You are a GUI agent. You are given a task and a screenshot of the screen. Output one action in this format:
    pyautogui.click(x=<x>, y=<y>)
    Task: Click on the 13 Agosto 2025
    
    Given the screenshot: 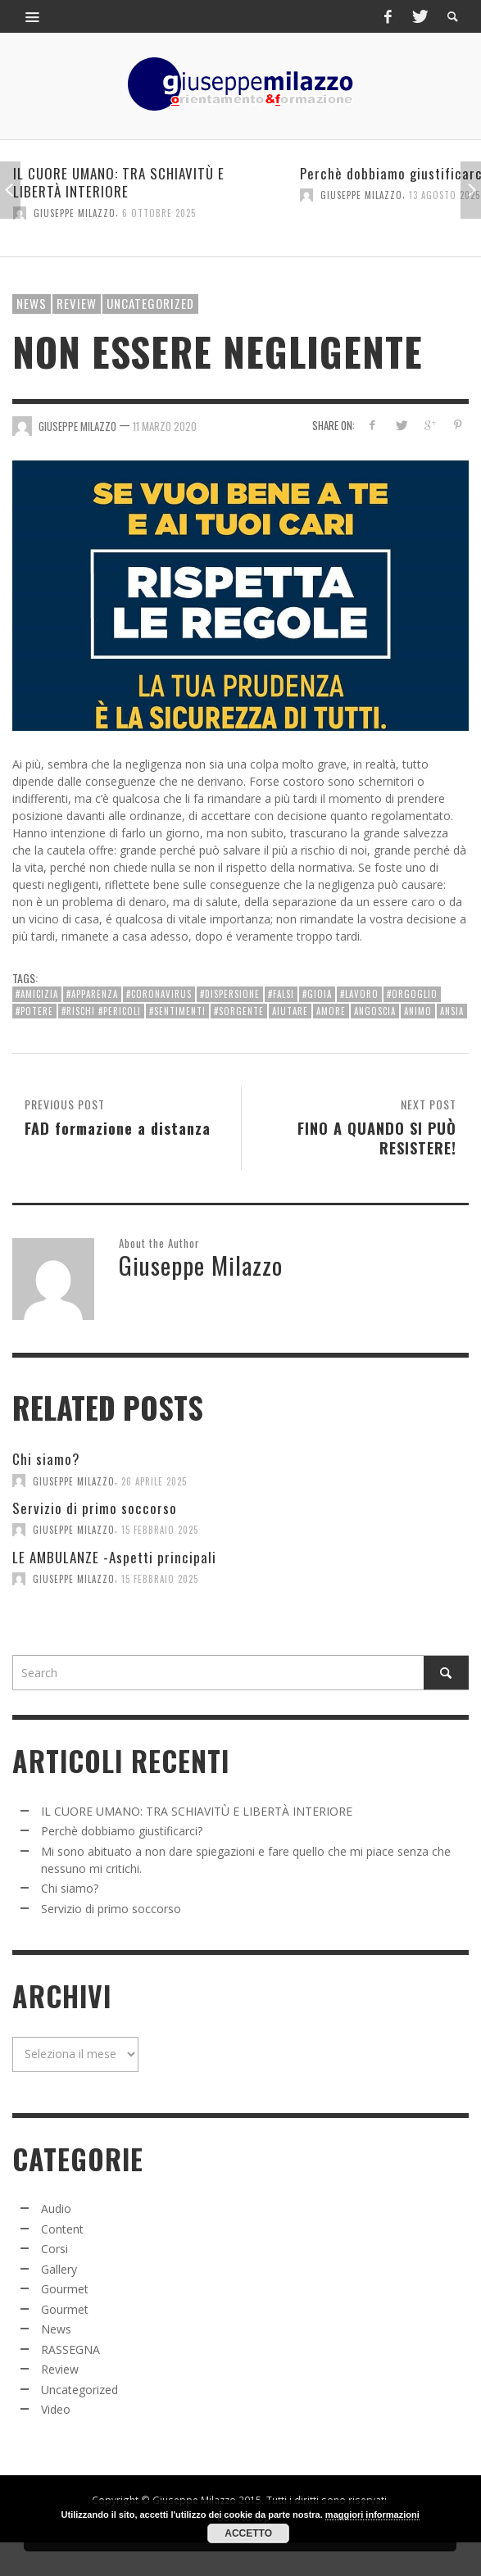 What is the action you would take?
    pyautogui.click(x=444, y=195)
    